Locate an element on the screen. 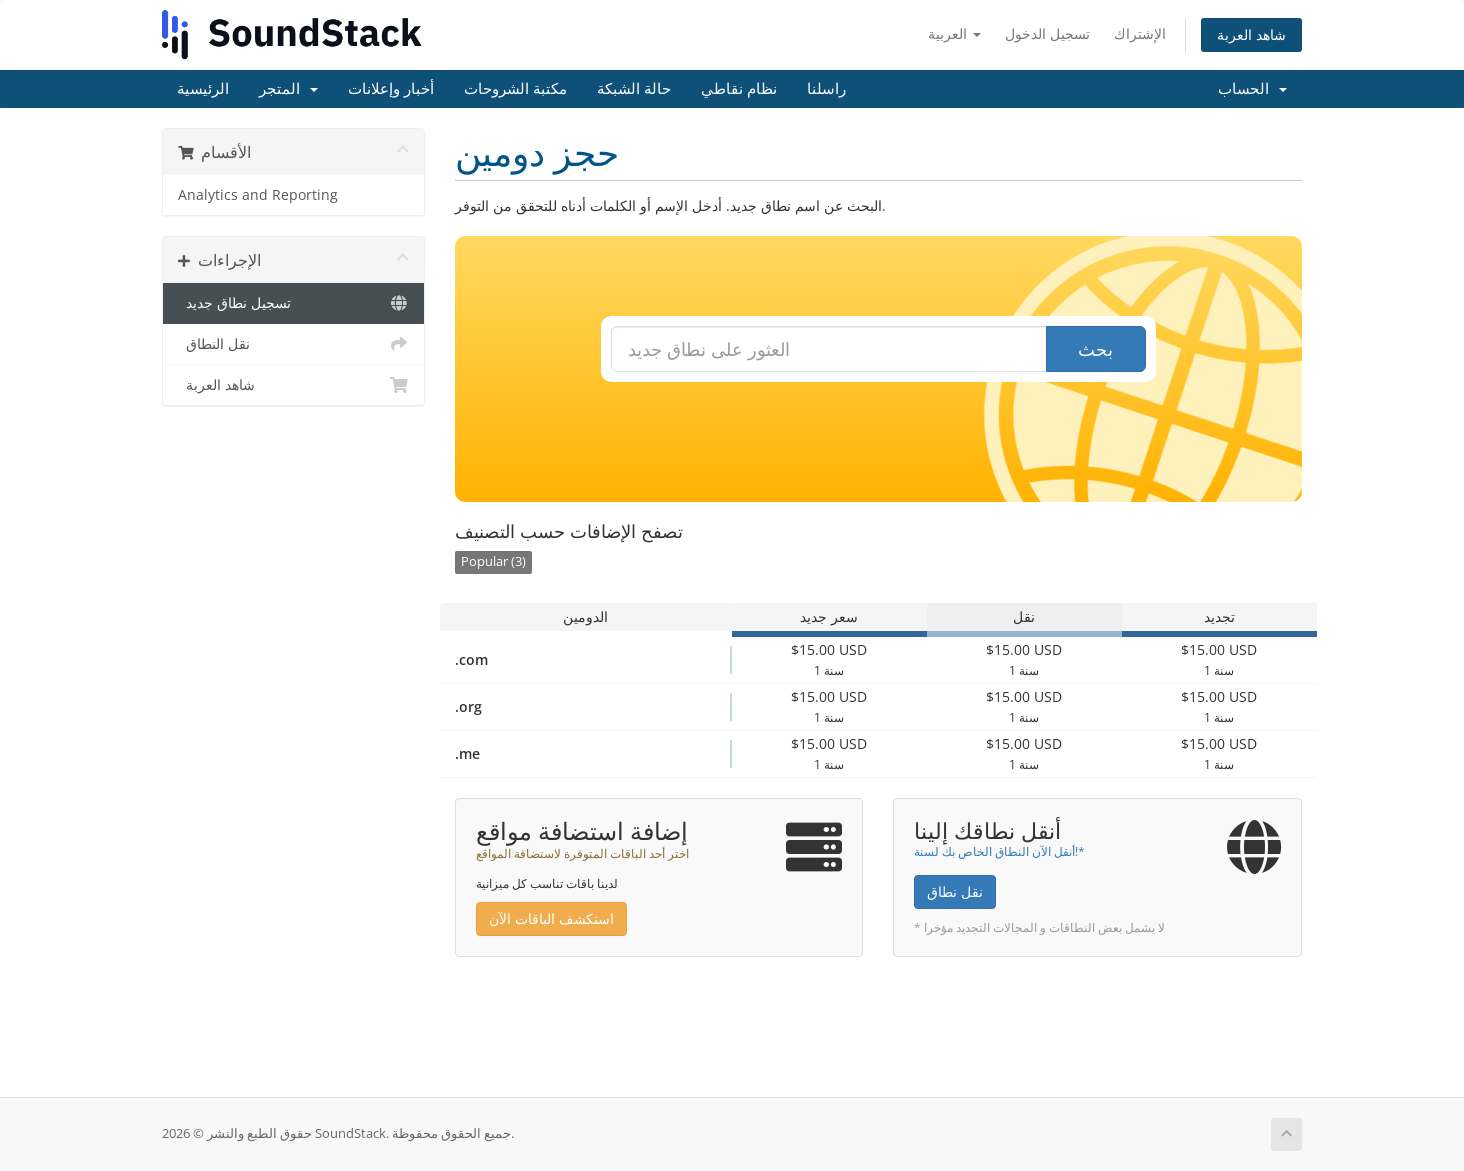 This screenshot has width=1464, height=1171. الحساب is located at coordinates (1252, 89).